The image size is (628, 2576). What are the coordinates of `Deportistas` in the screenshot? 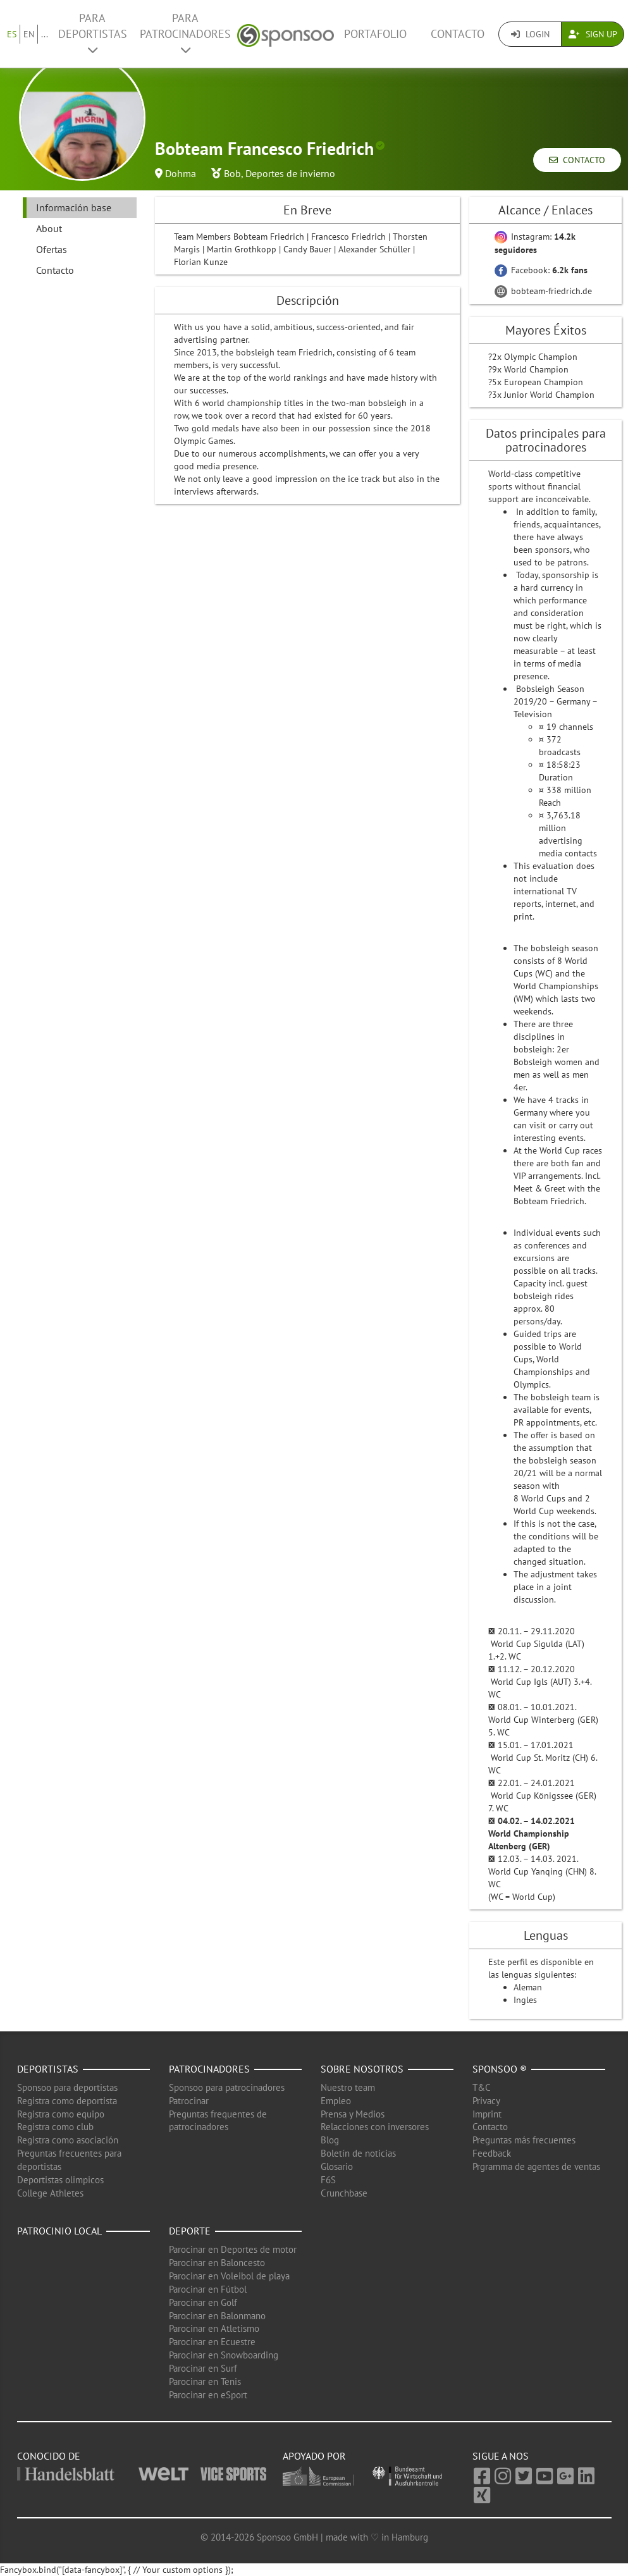 It's located at (47, 2068).